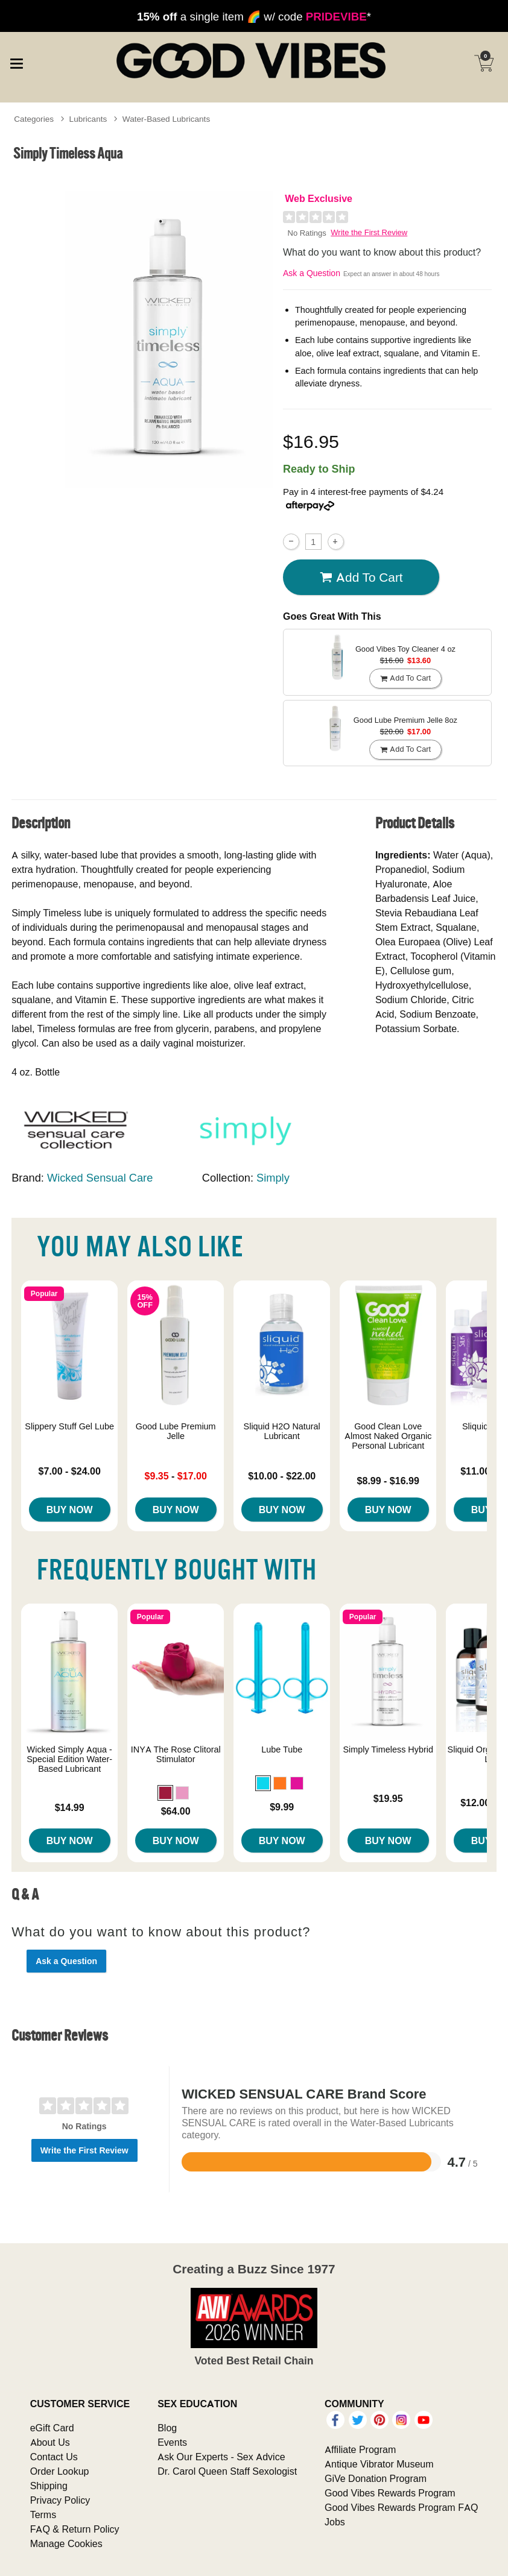  What do you see at coordinates (311, 273) in the screenshot?
I see `Ask a Question` at bounding box center [311, 273].